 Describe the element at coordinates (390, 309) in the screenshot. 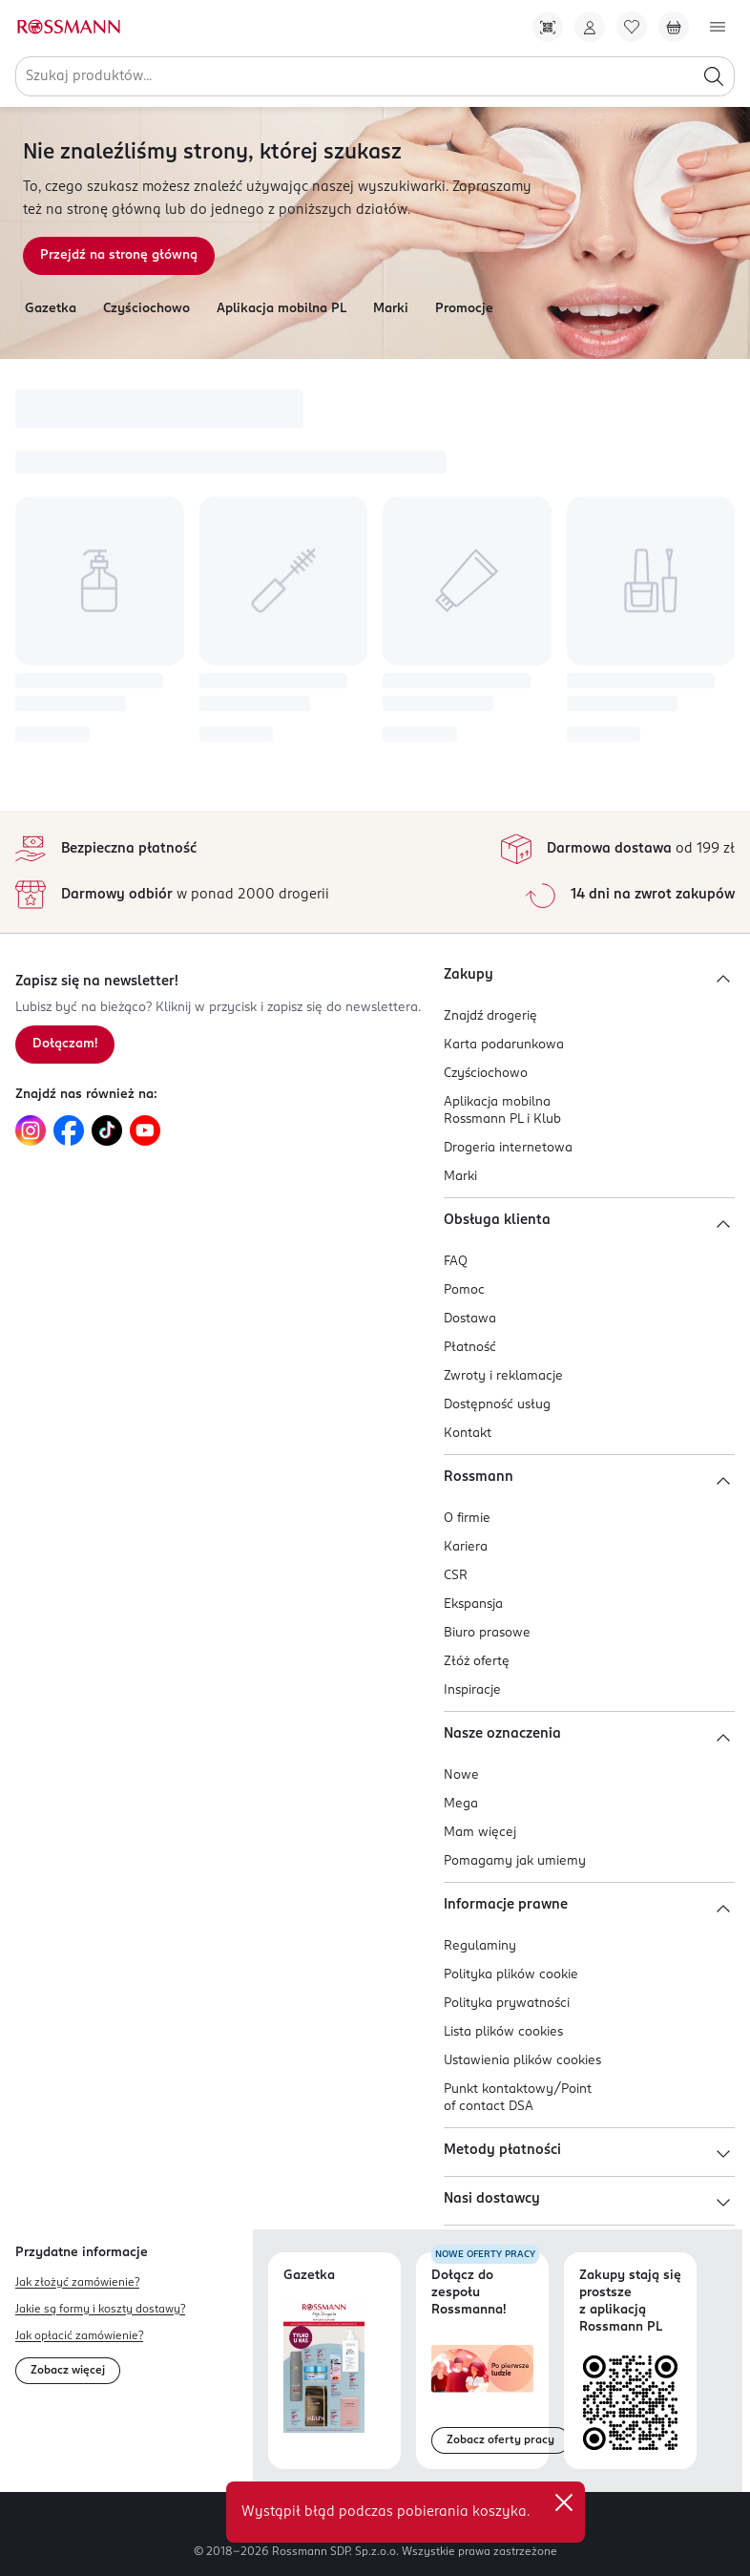

I see `Marki` at that location.